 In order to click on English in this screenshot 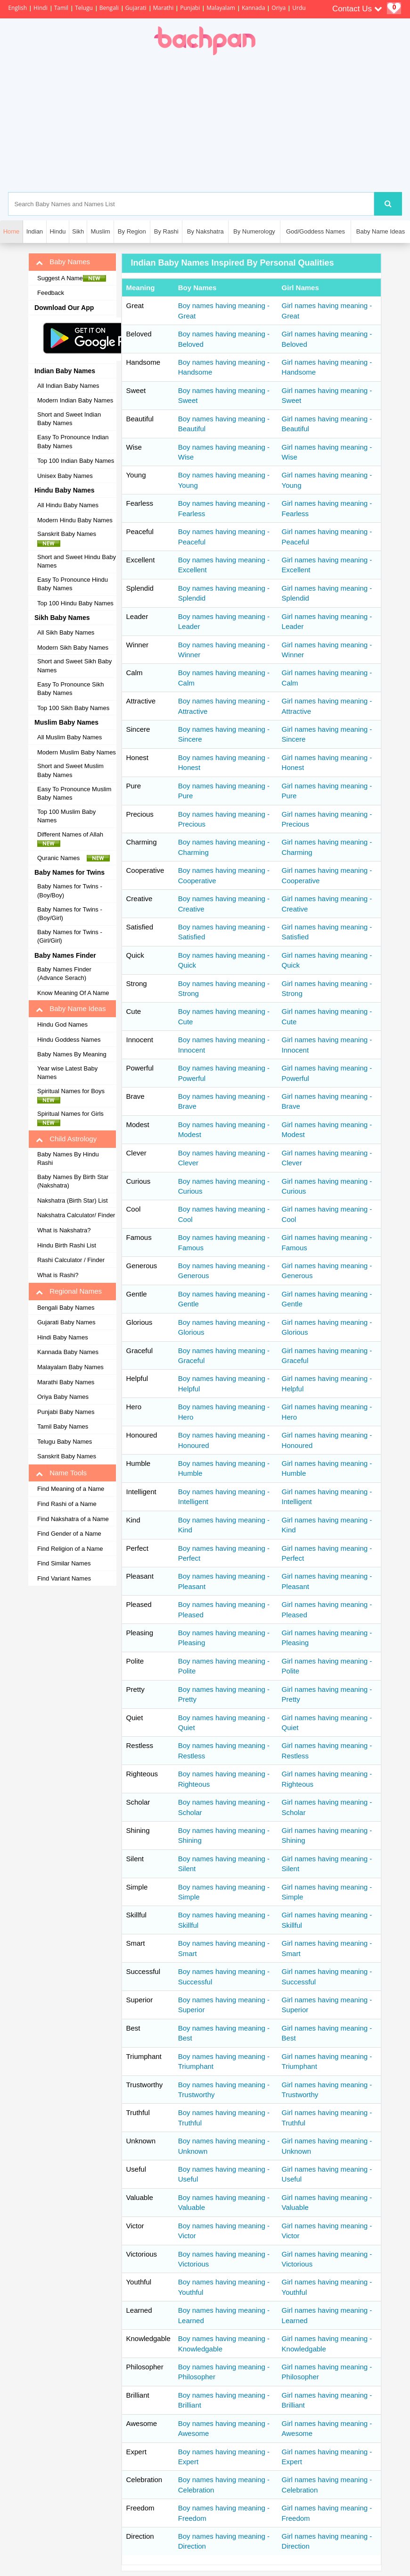, I will do `click(17, 8)`.